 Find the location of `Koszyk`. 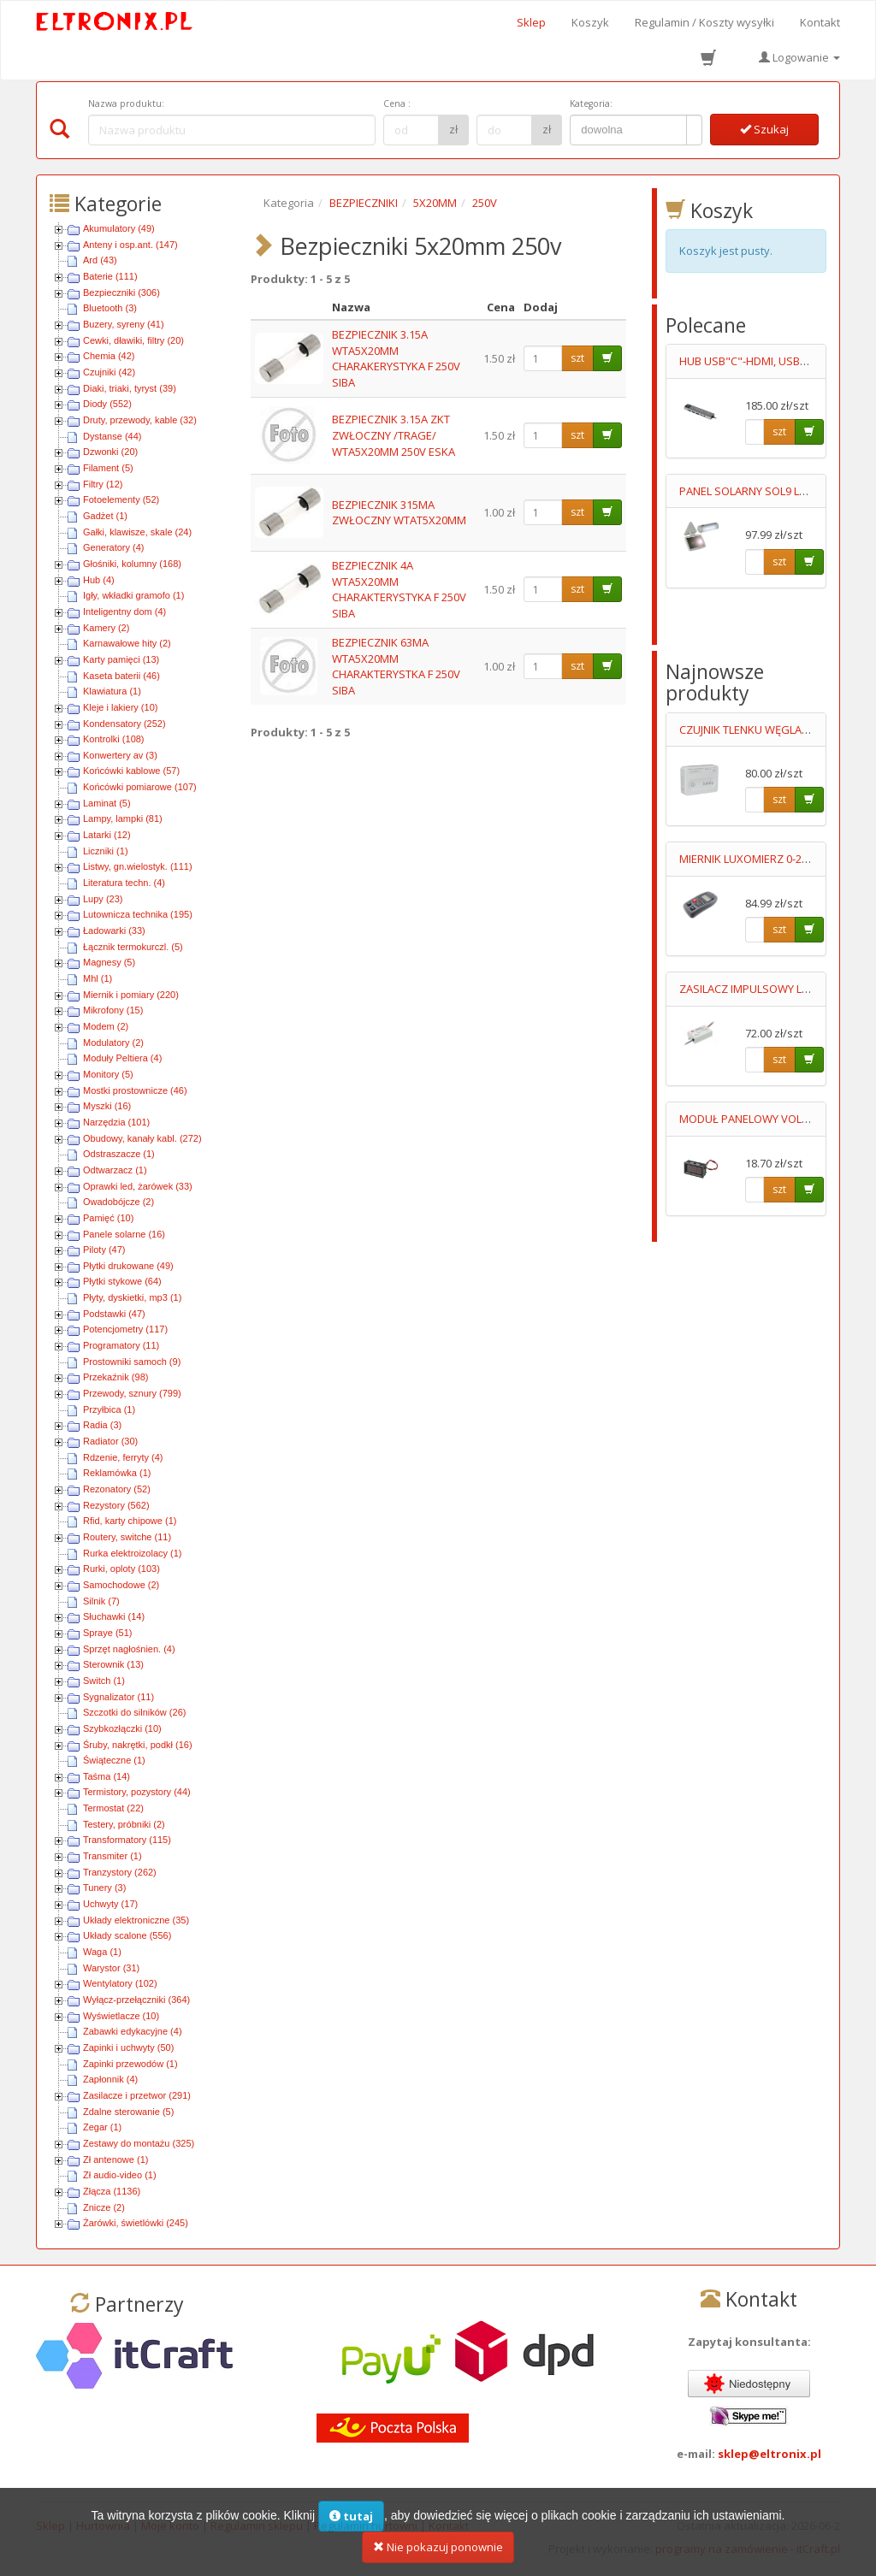

Koszyk is located at coordinates (590, 22).